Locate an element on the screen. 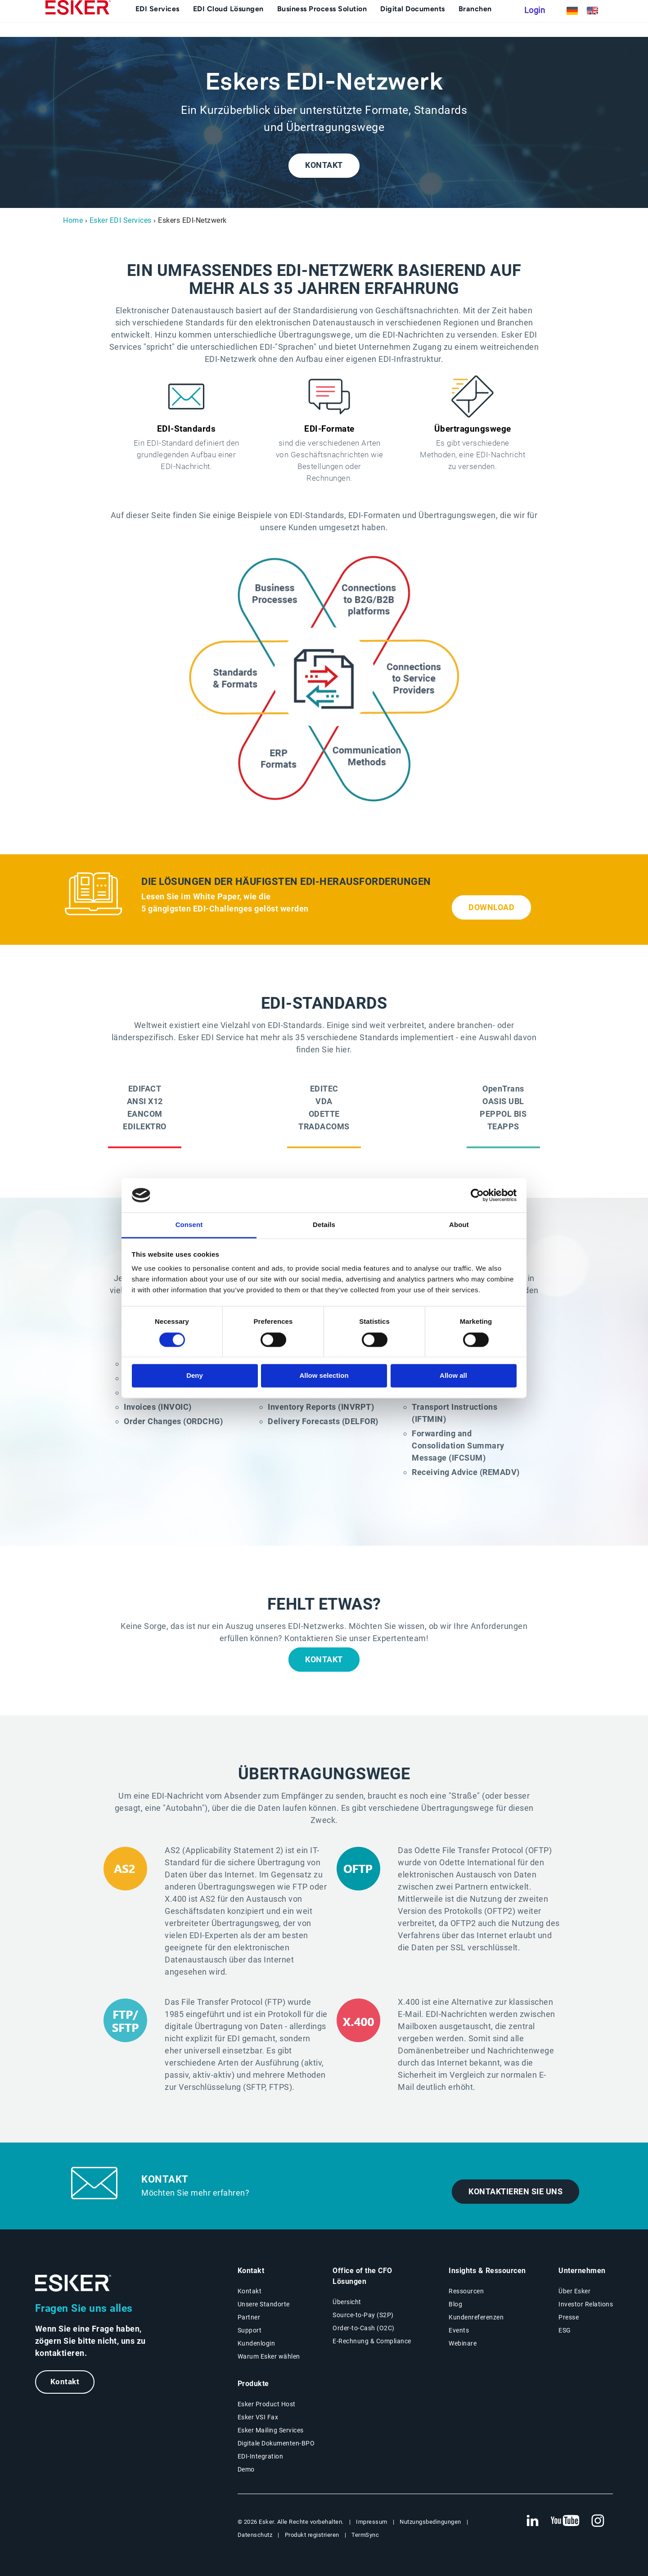  About [tab] is located at coordinates (459, 1225).